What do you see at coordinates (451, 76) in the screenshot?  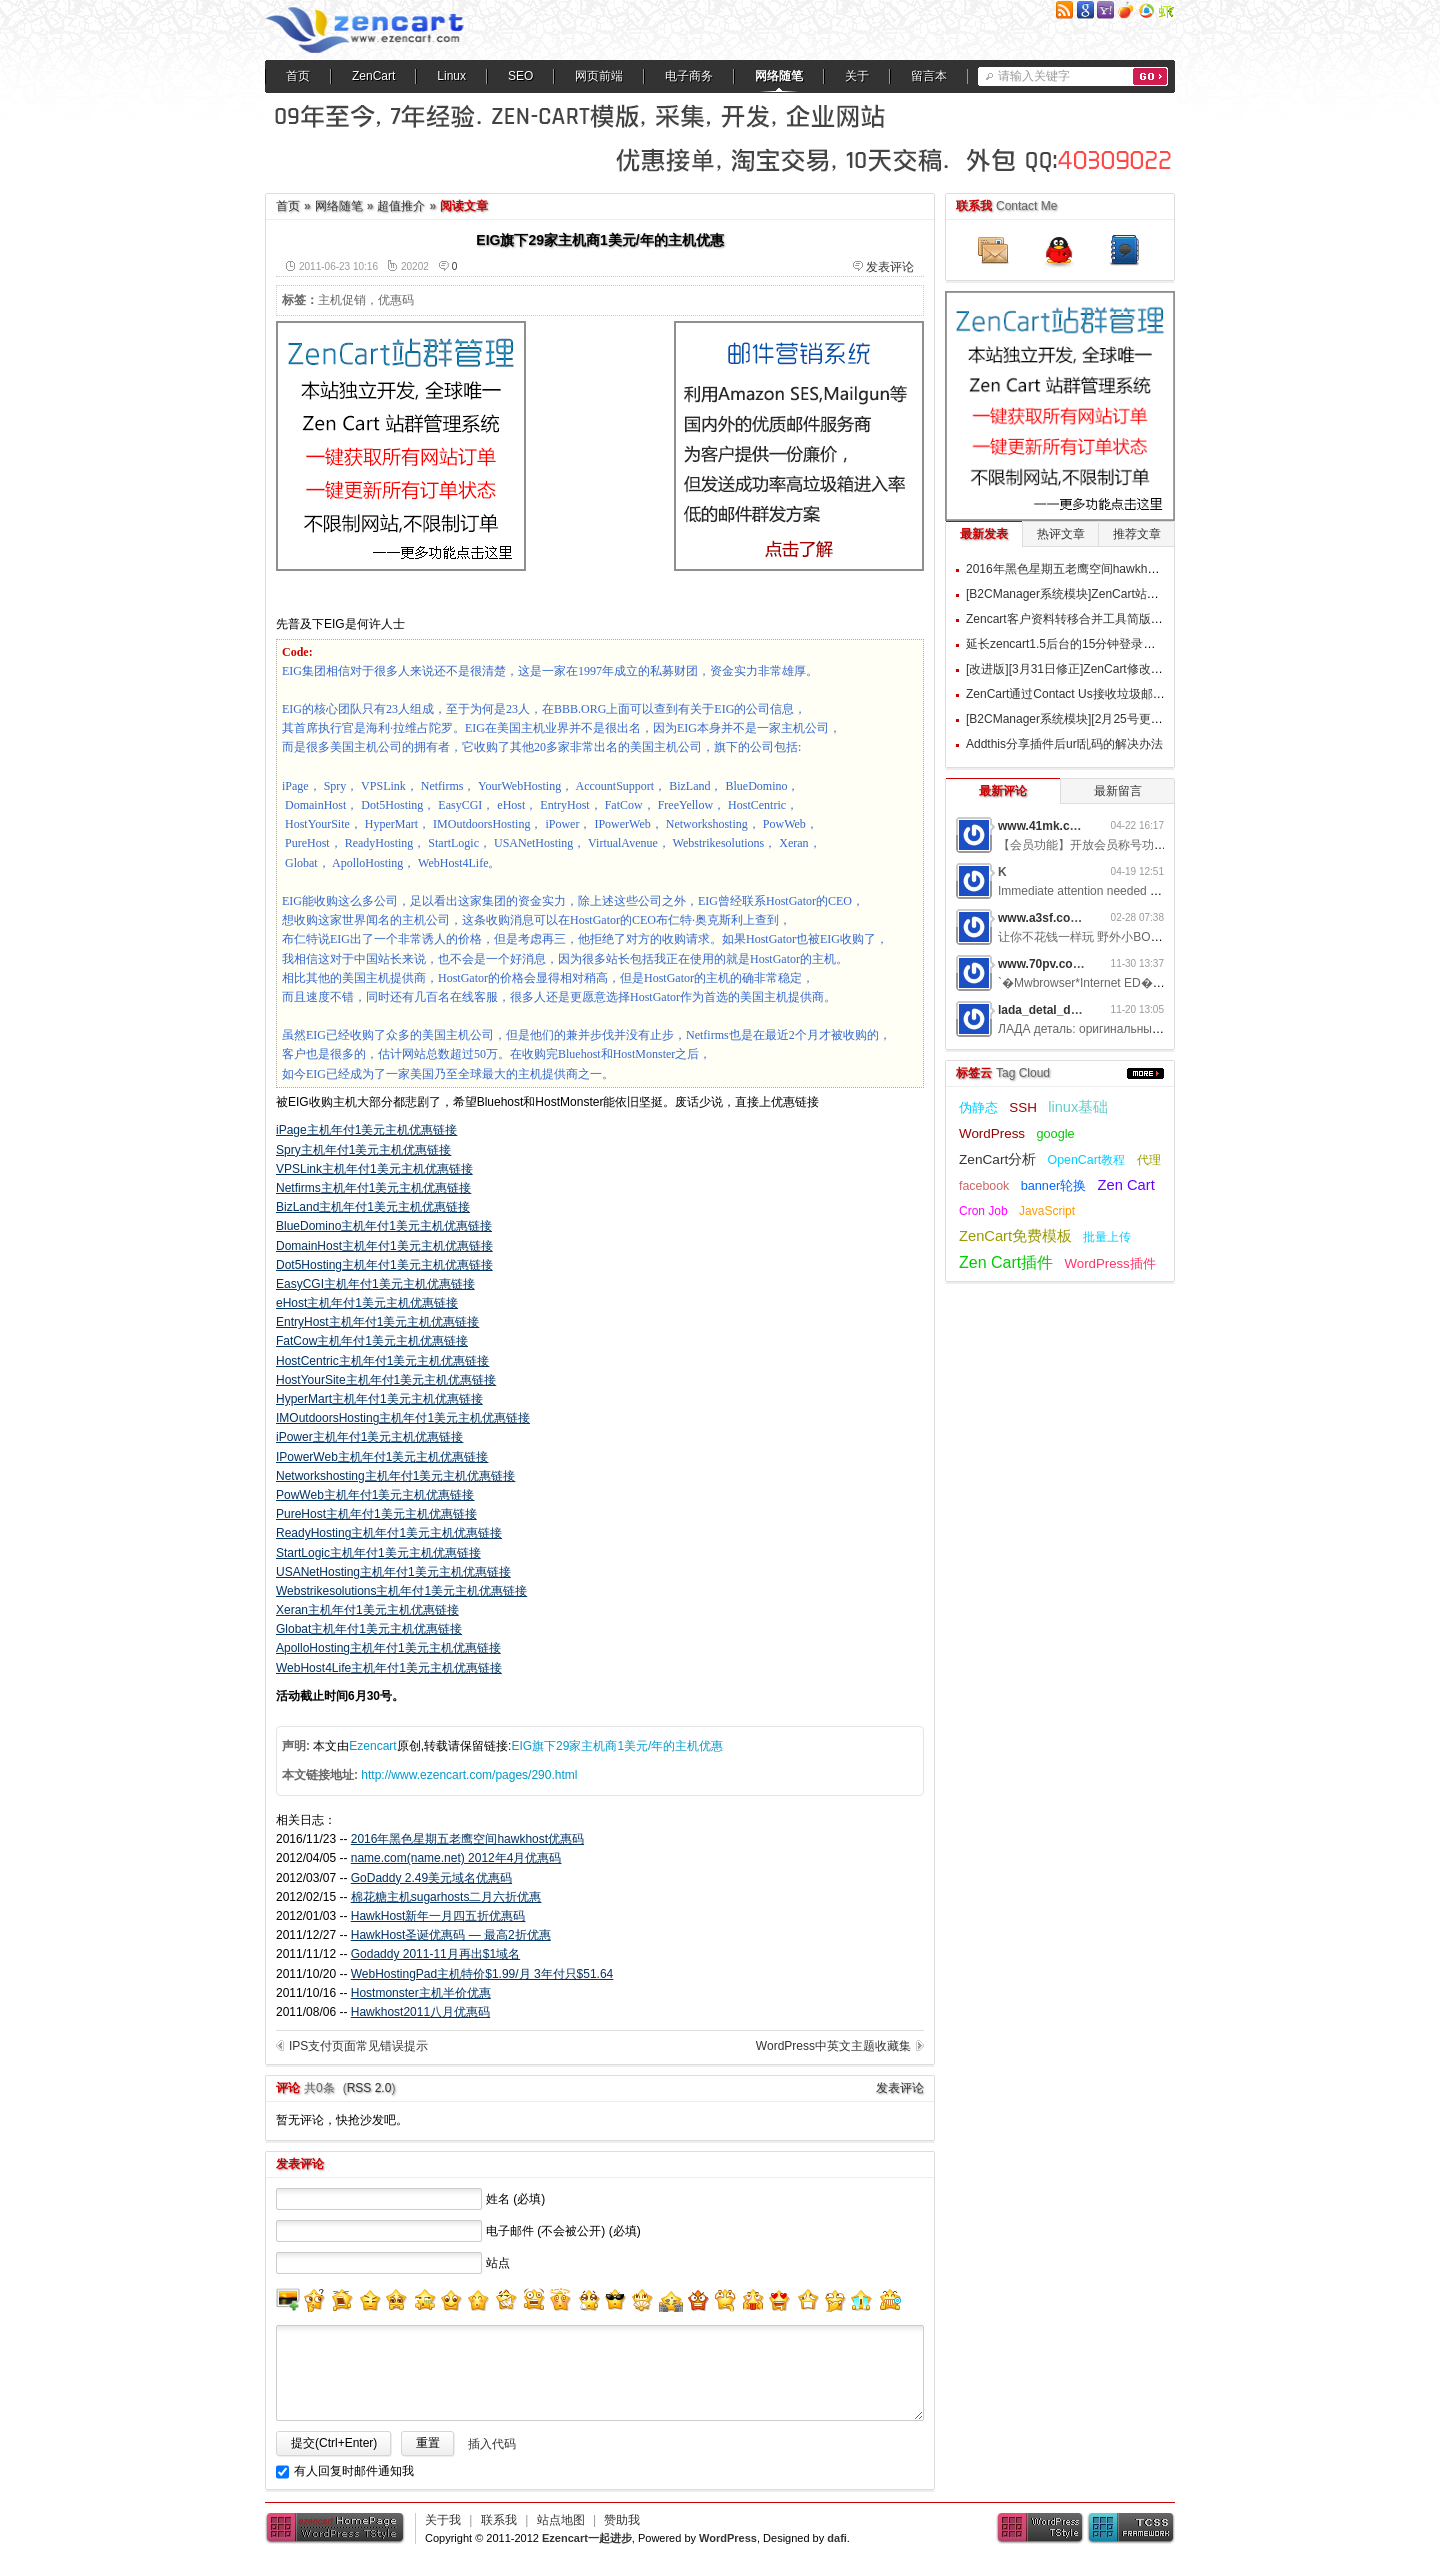 I see `Linux` at bounding box center [451, 76].